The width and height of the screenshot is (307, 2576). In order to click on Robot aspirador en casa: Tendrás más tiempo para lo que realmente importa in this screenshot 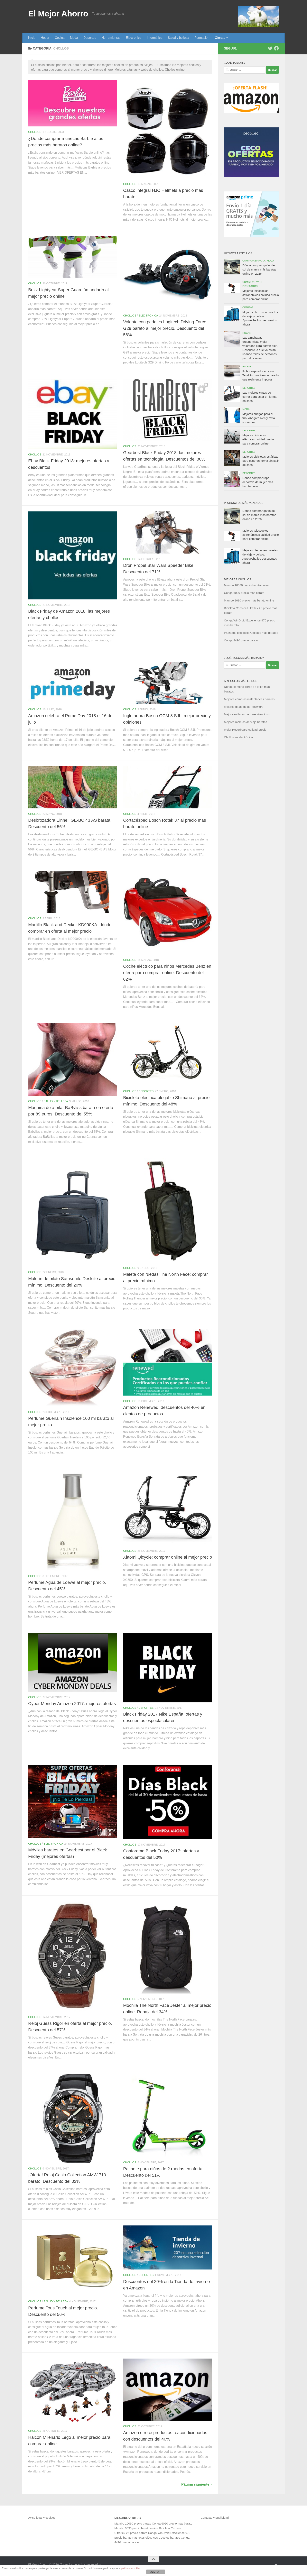, I will do `click(260, 375)`.